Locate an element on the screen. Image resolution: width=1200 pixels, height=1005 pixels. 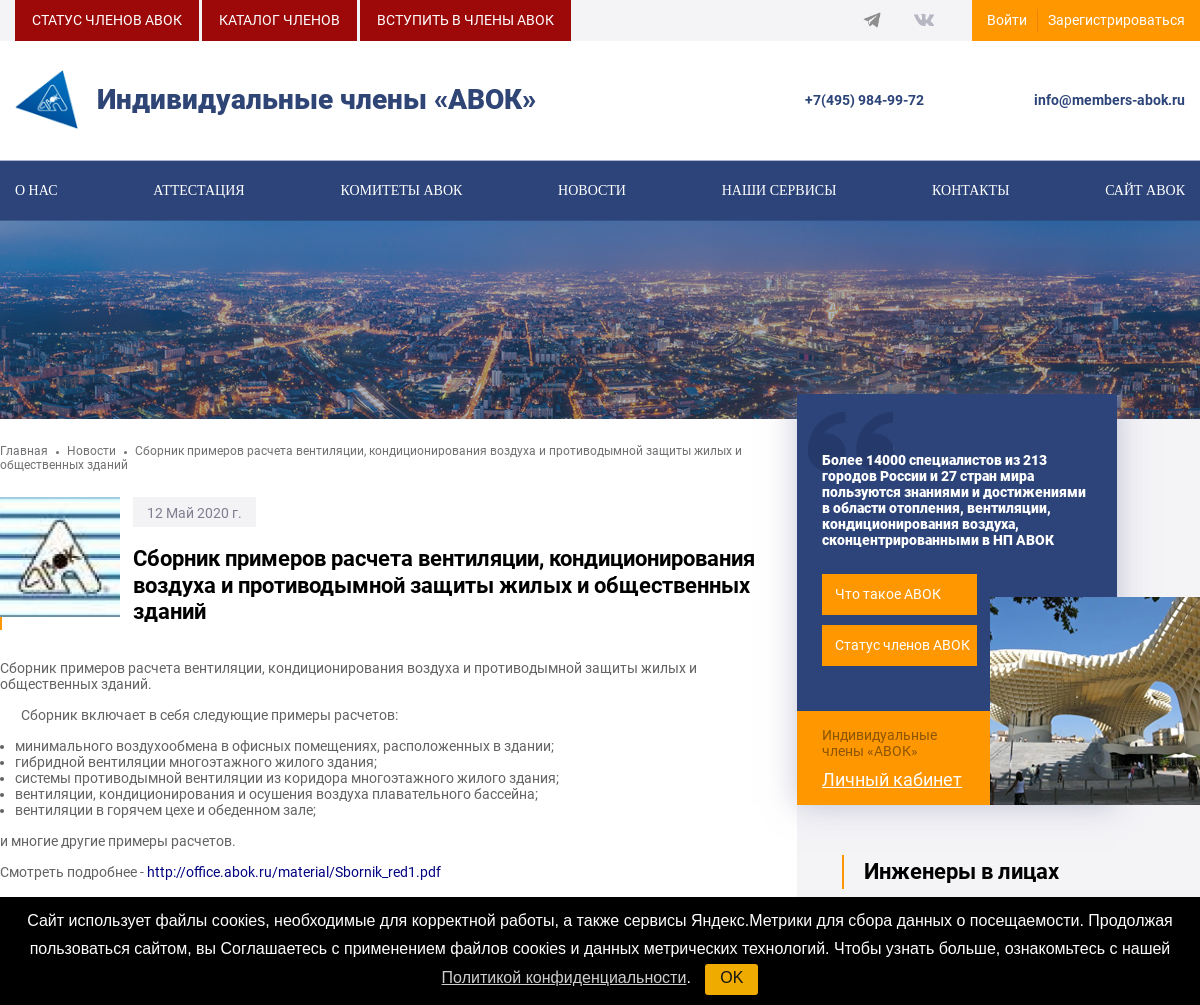
Статус членов АВОК is located at coordinates (902, 649).